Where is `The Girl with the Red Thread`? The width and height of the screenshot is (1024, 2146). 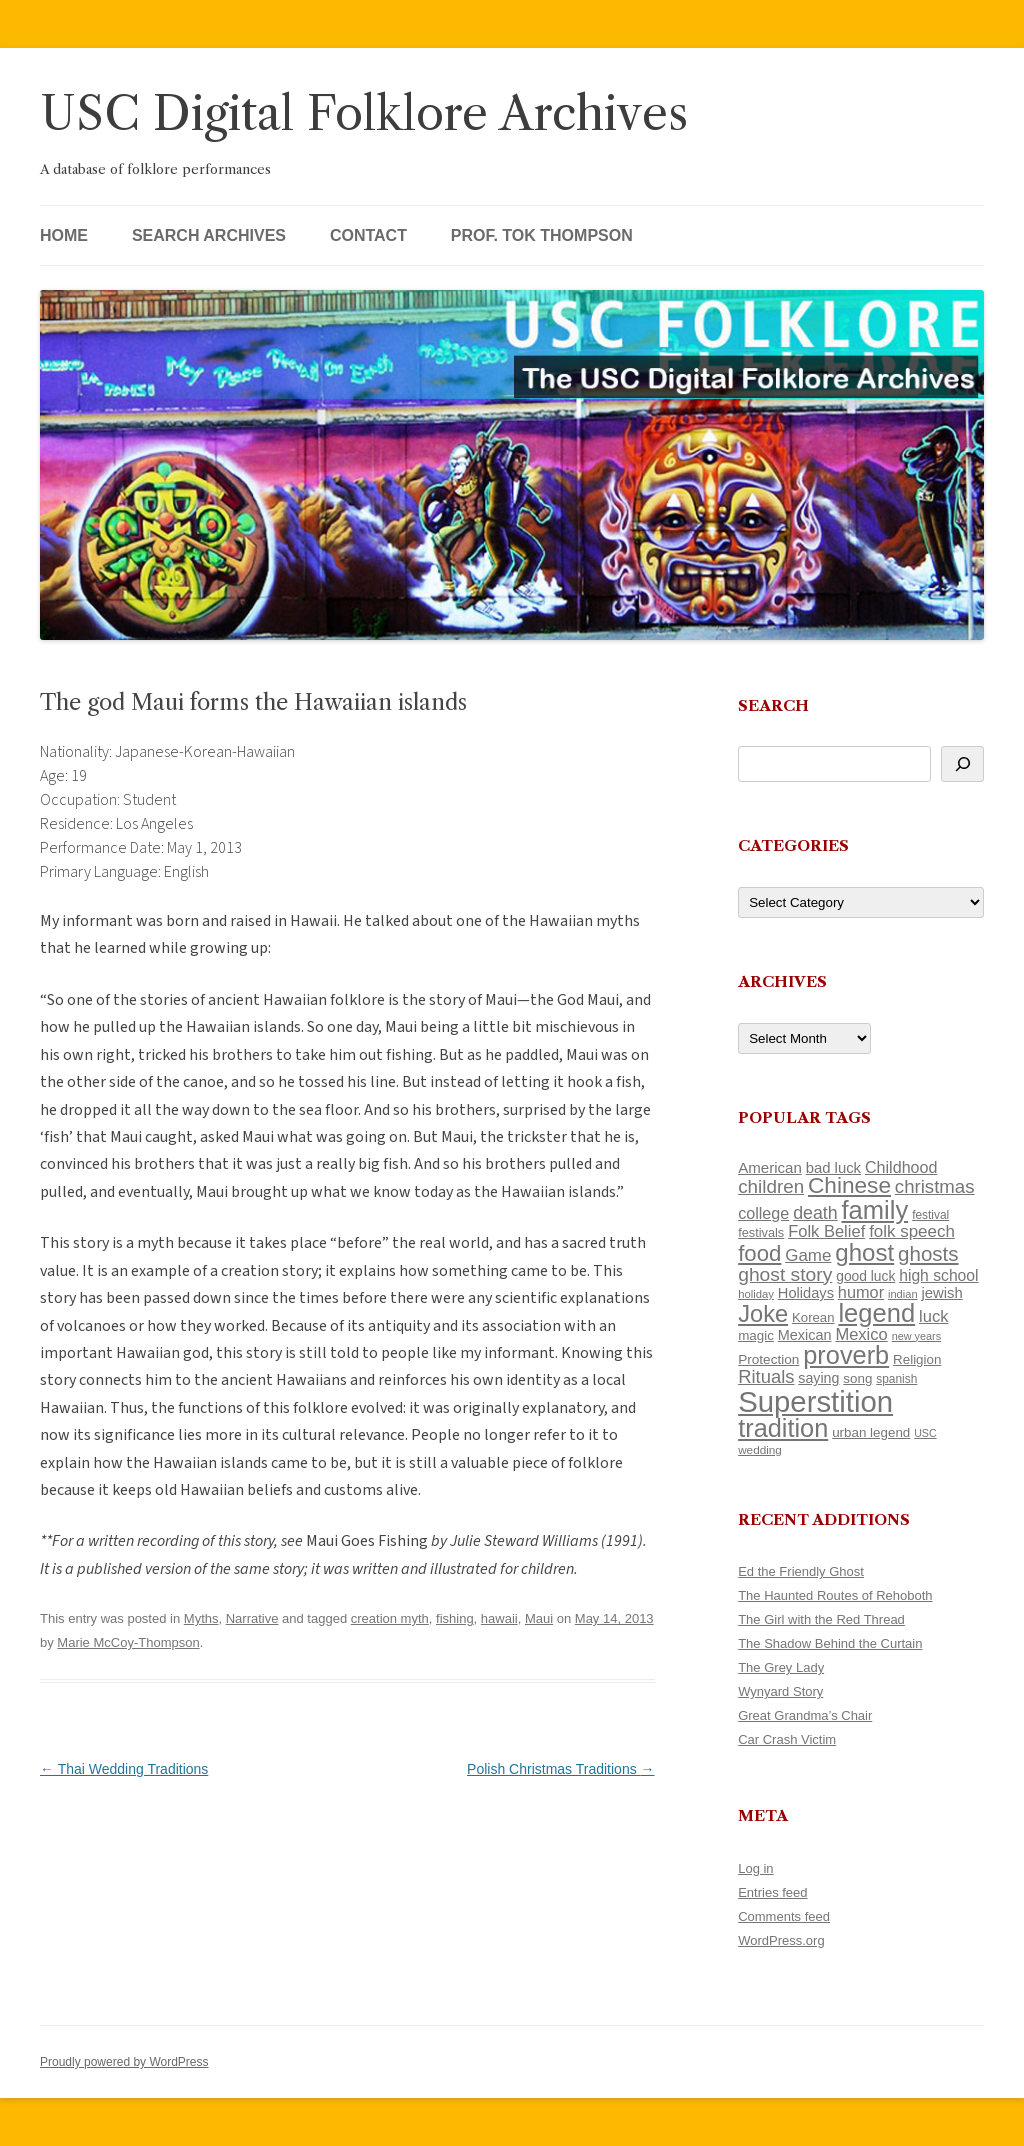 The Girl with the Red Thread is located at coordinates (821, 1619).